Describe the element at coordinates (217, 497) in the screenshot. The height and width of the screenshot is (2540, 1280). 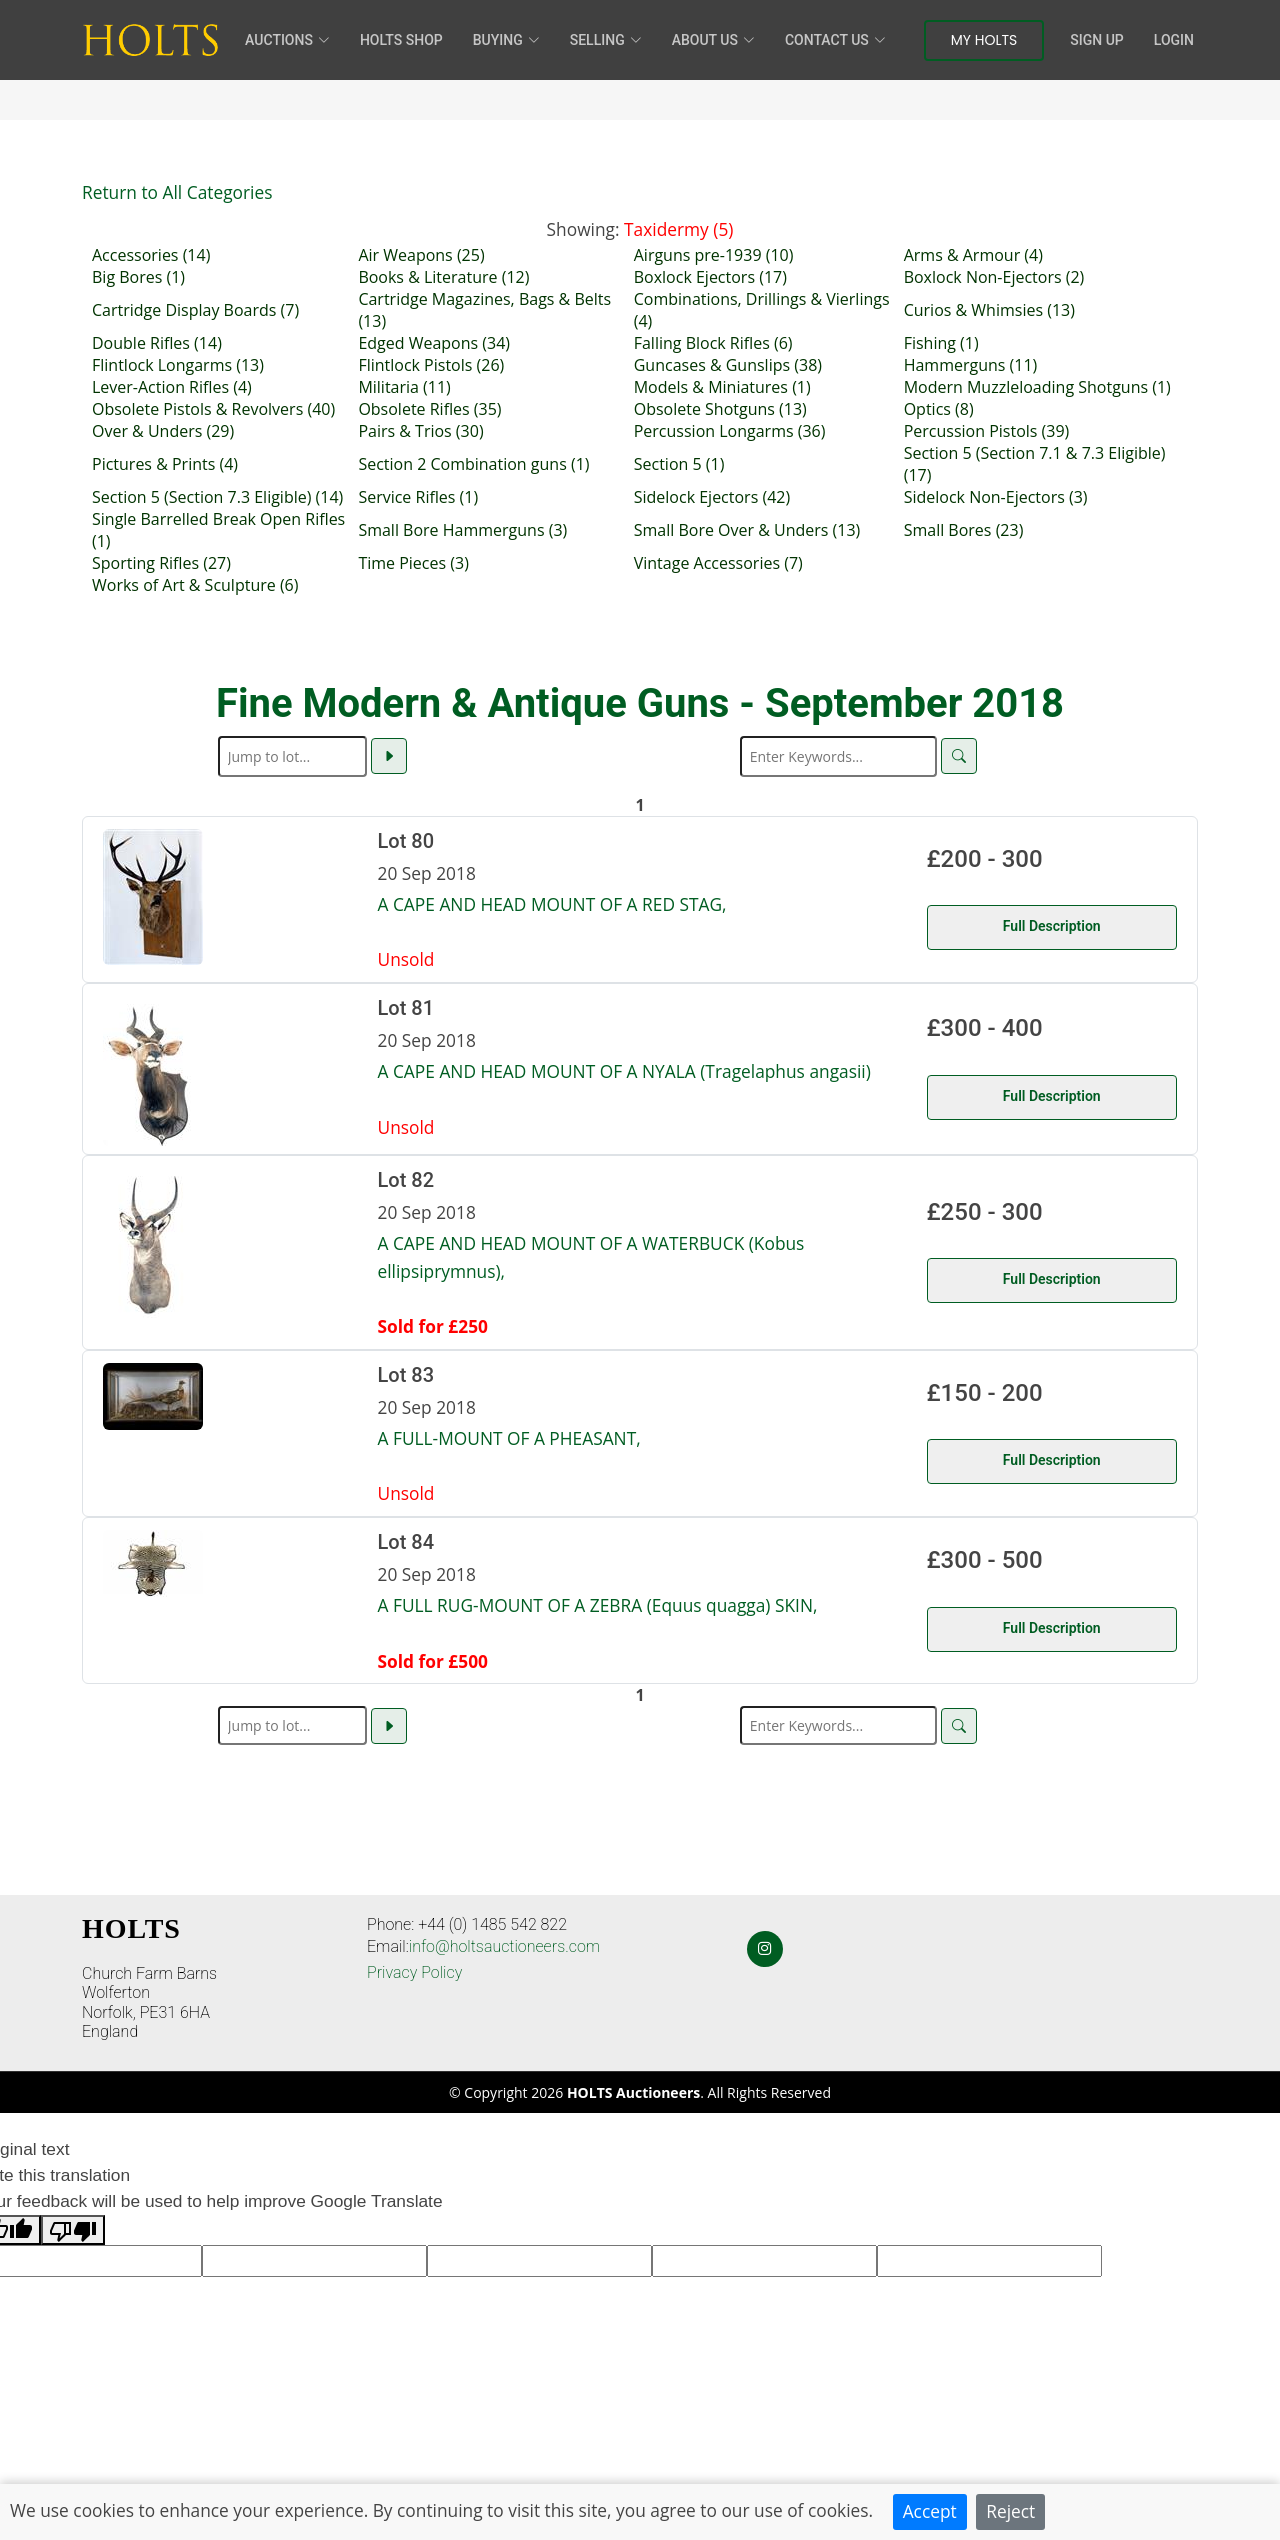
I see `Section 5 (Section 7.3 Eligible) (14)` at that location.